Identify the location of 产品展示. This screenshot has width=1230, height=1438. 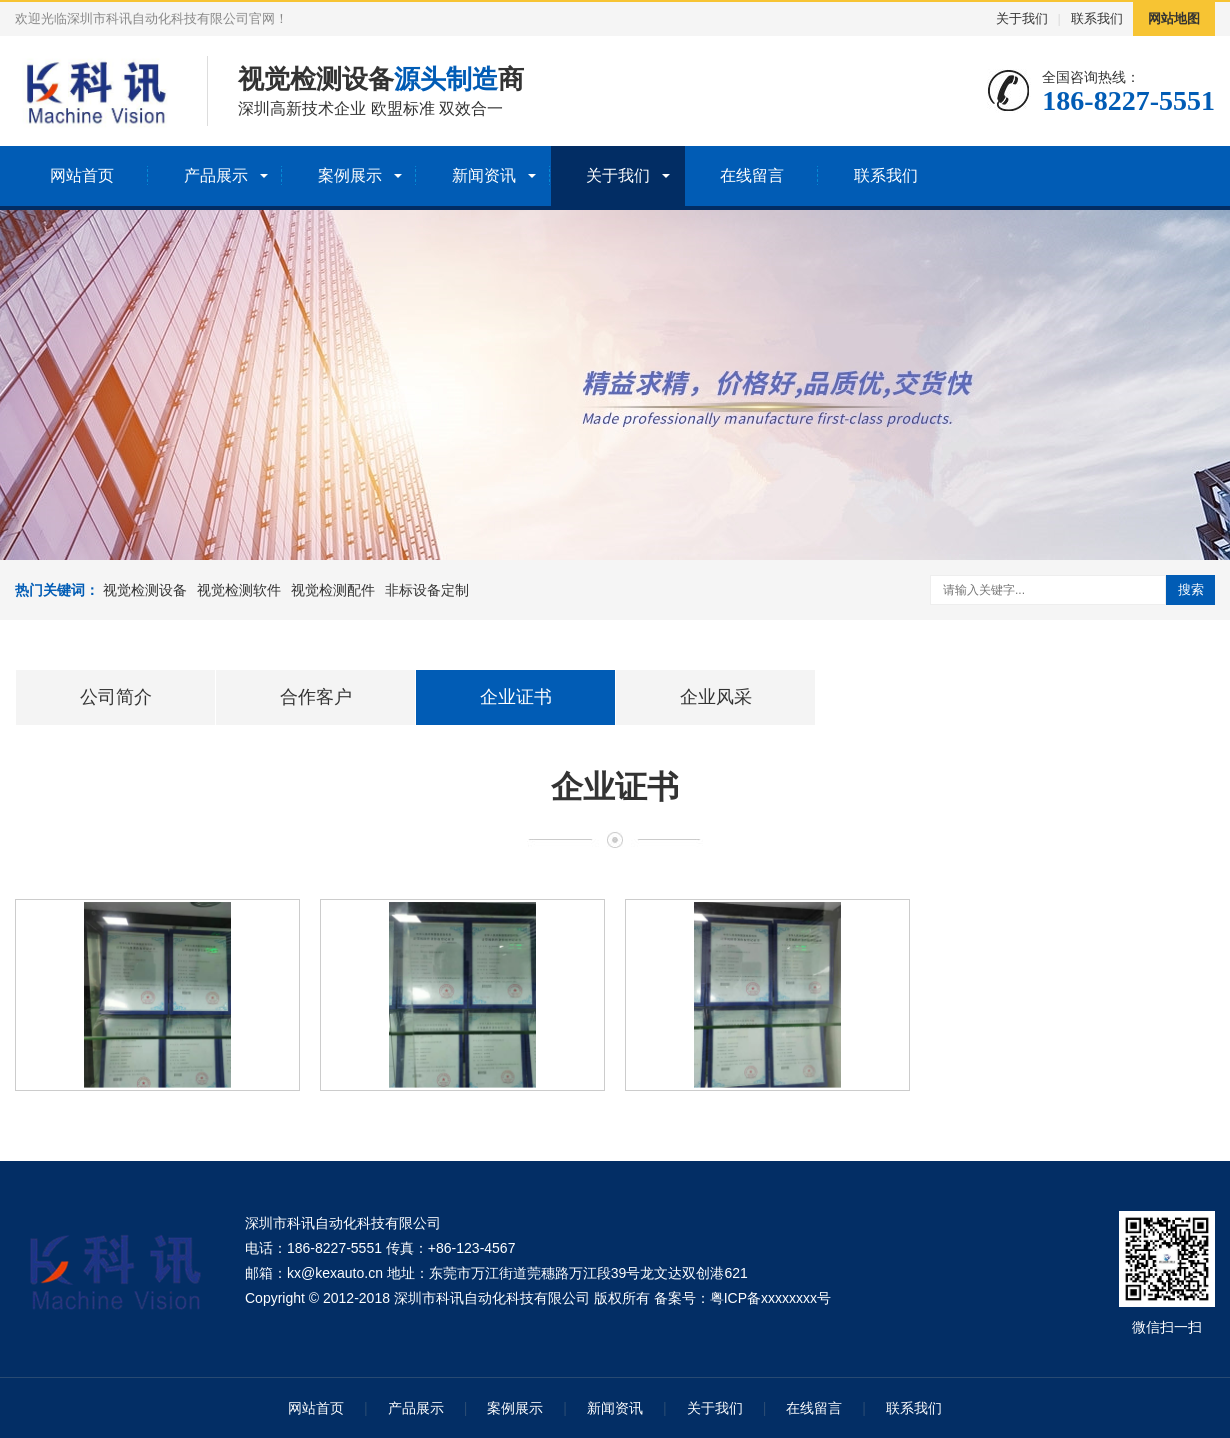
(216, 175).